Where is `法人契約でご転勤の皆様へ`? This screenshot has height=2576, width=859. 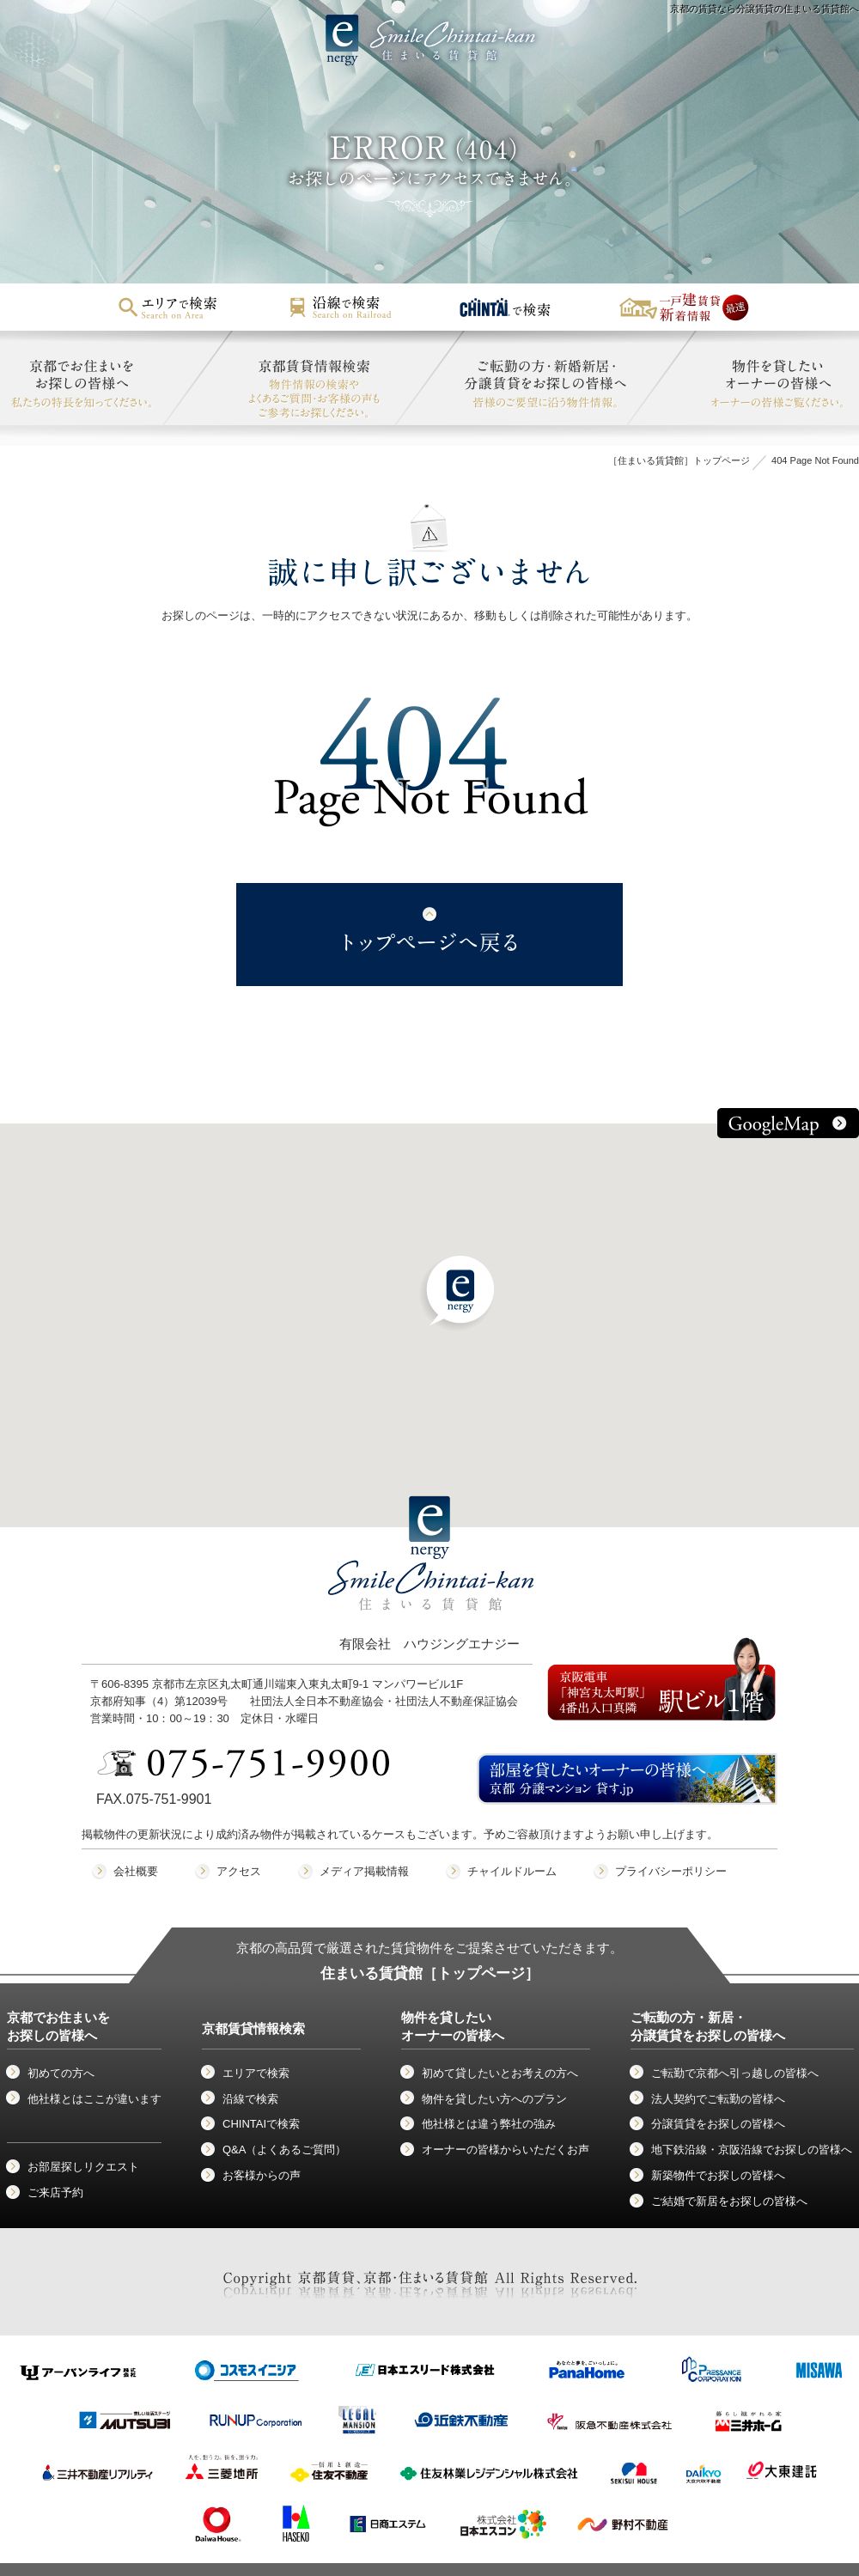 法人契約でご転勤の皆様へ is located at coordinates (718, 2098).